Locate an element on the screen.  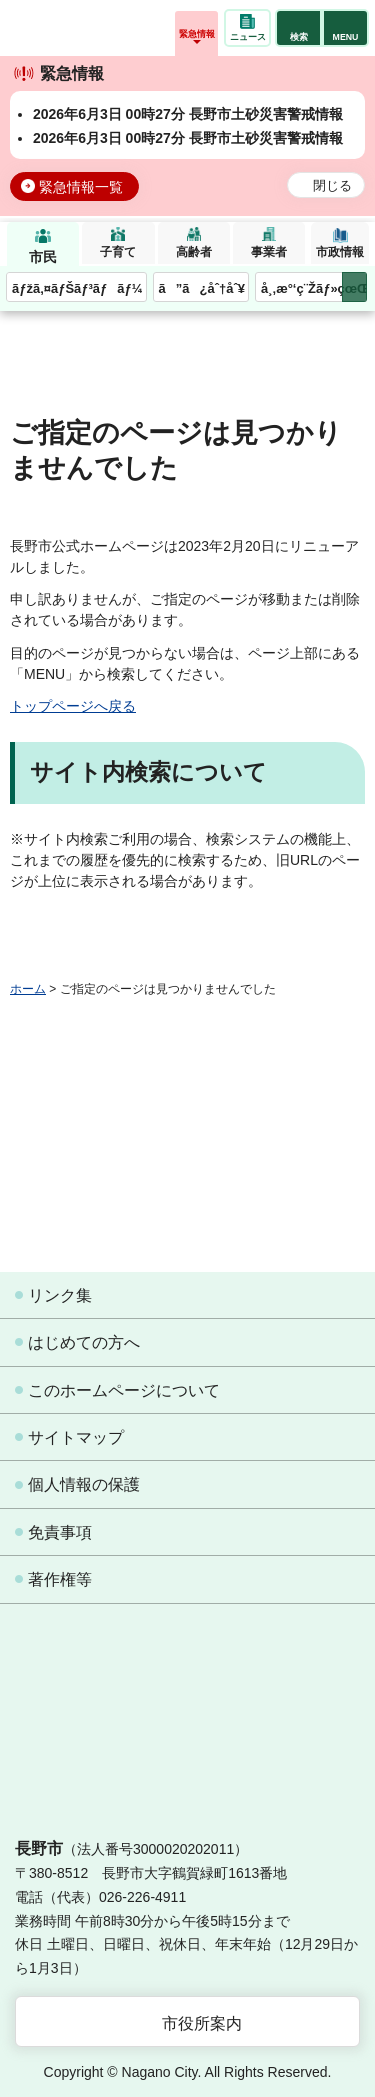
緊急情報 [button] is located at coordinates (197, 34).